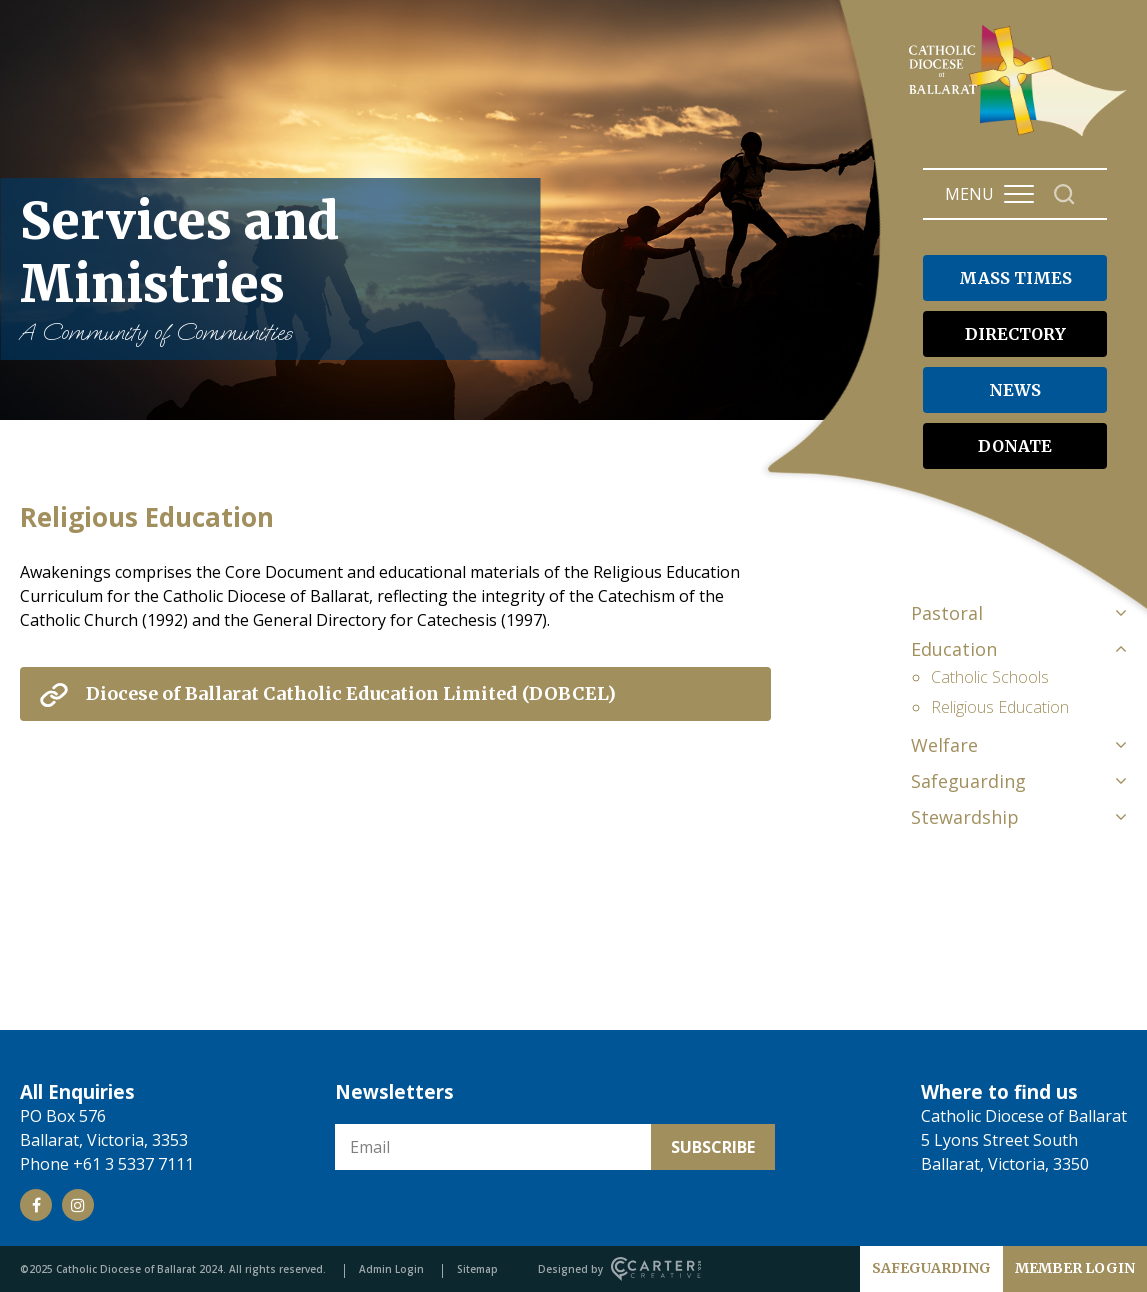 The height and width of the screenshot is (1292, 1147). What do you see at coordinates (931, 1268) in the screenshot?
I see `SAFEGUARDING` at bounding box center [931, 1268].